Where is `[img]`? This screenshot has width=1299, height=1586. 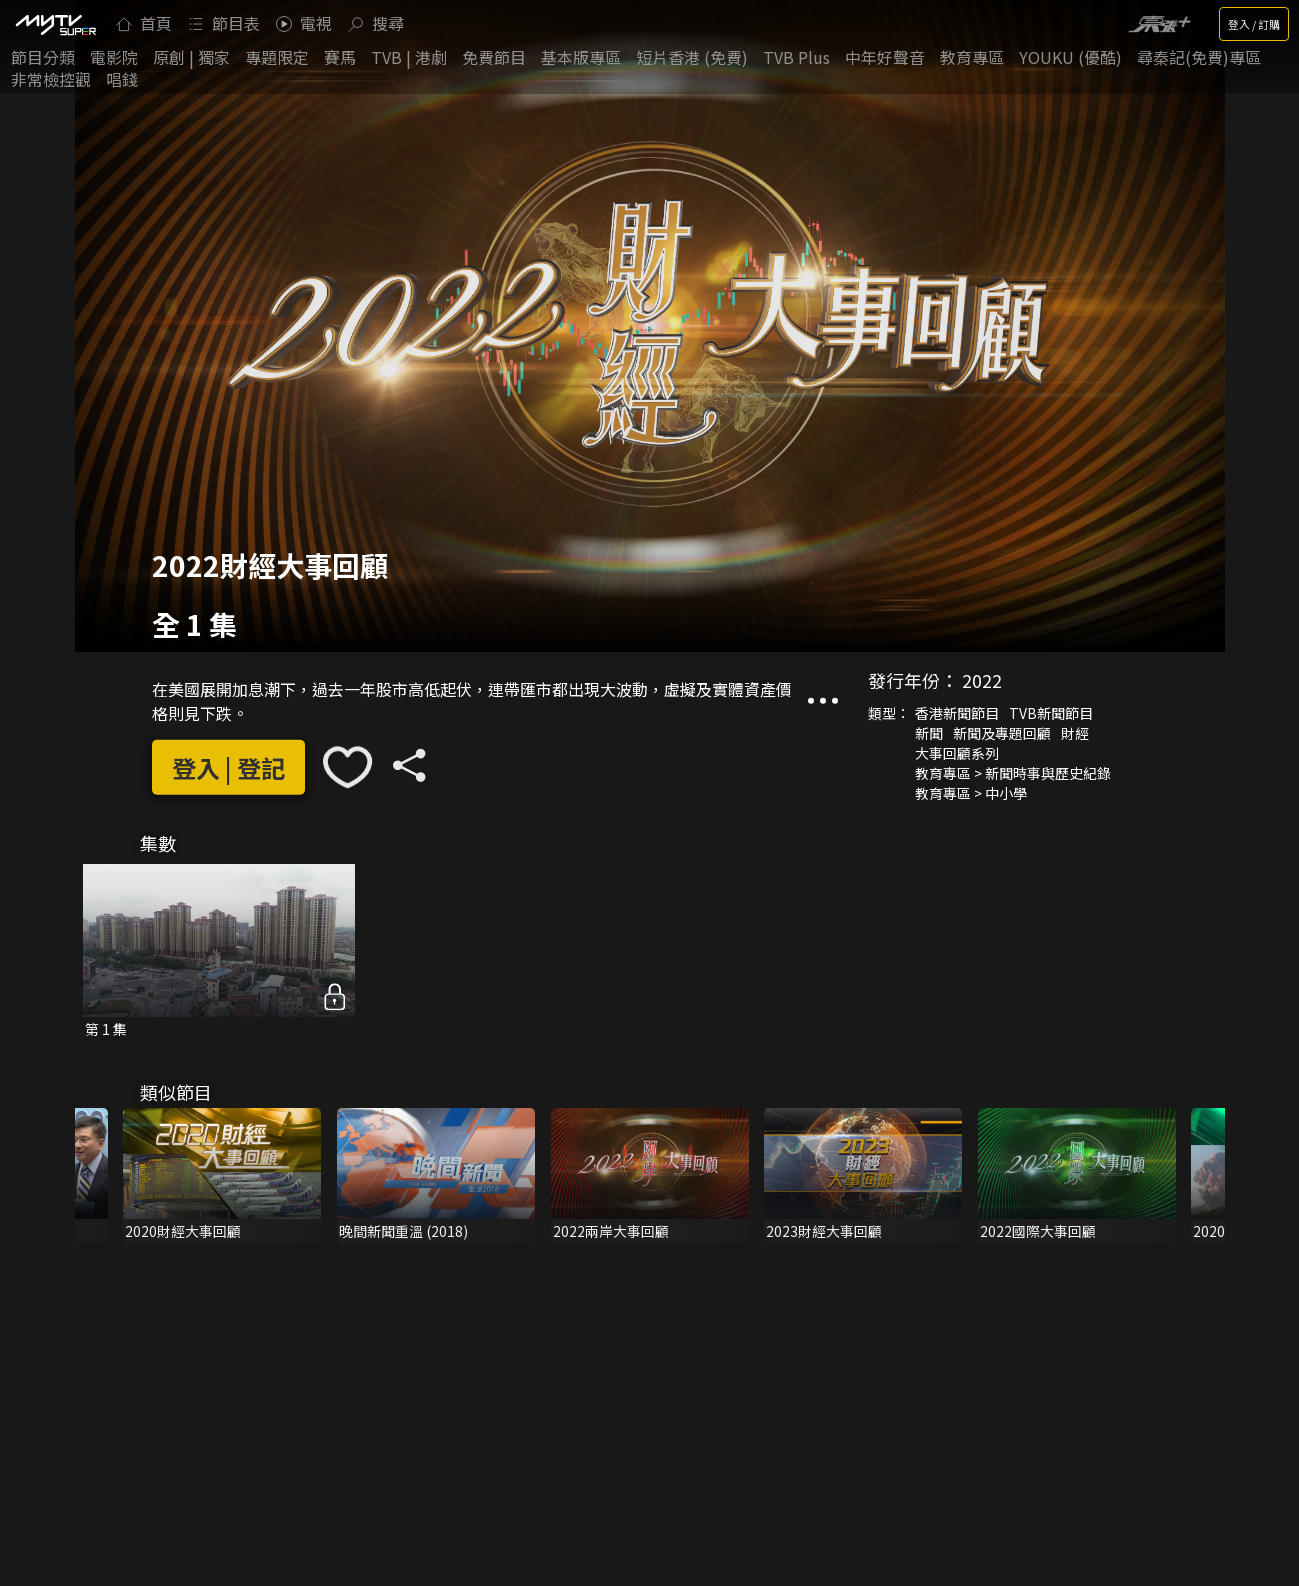 [img] is located at coordinates (55, 24).